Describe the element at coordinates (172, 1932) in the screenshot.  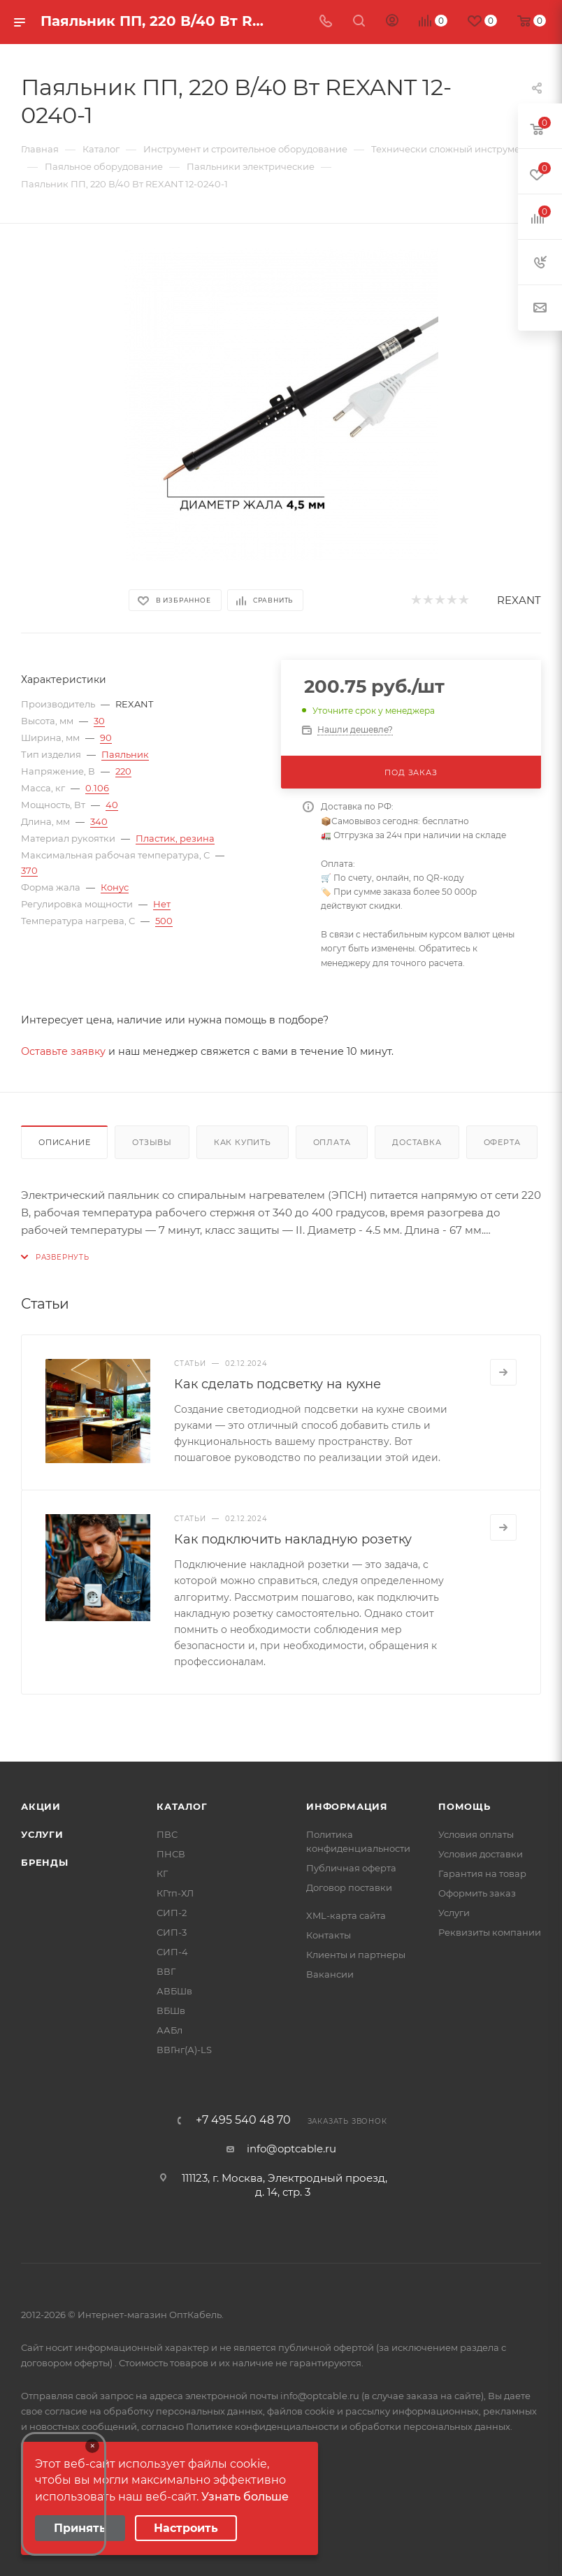
I see `СИП-3` at that location.